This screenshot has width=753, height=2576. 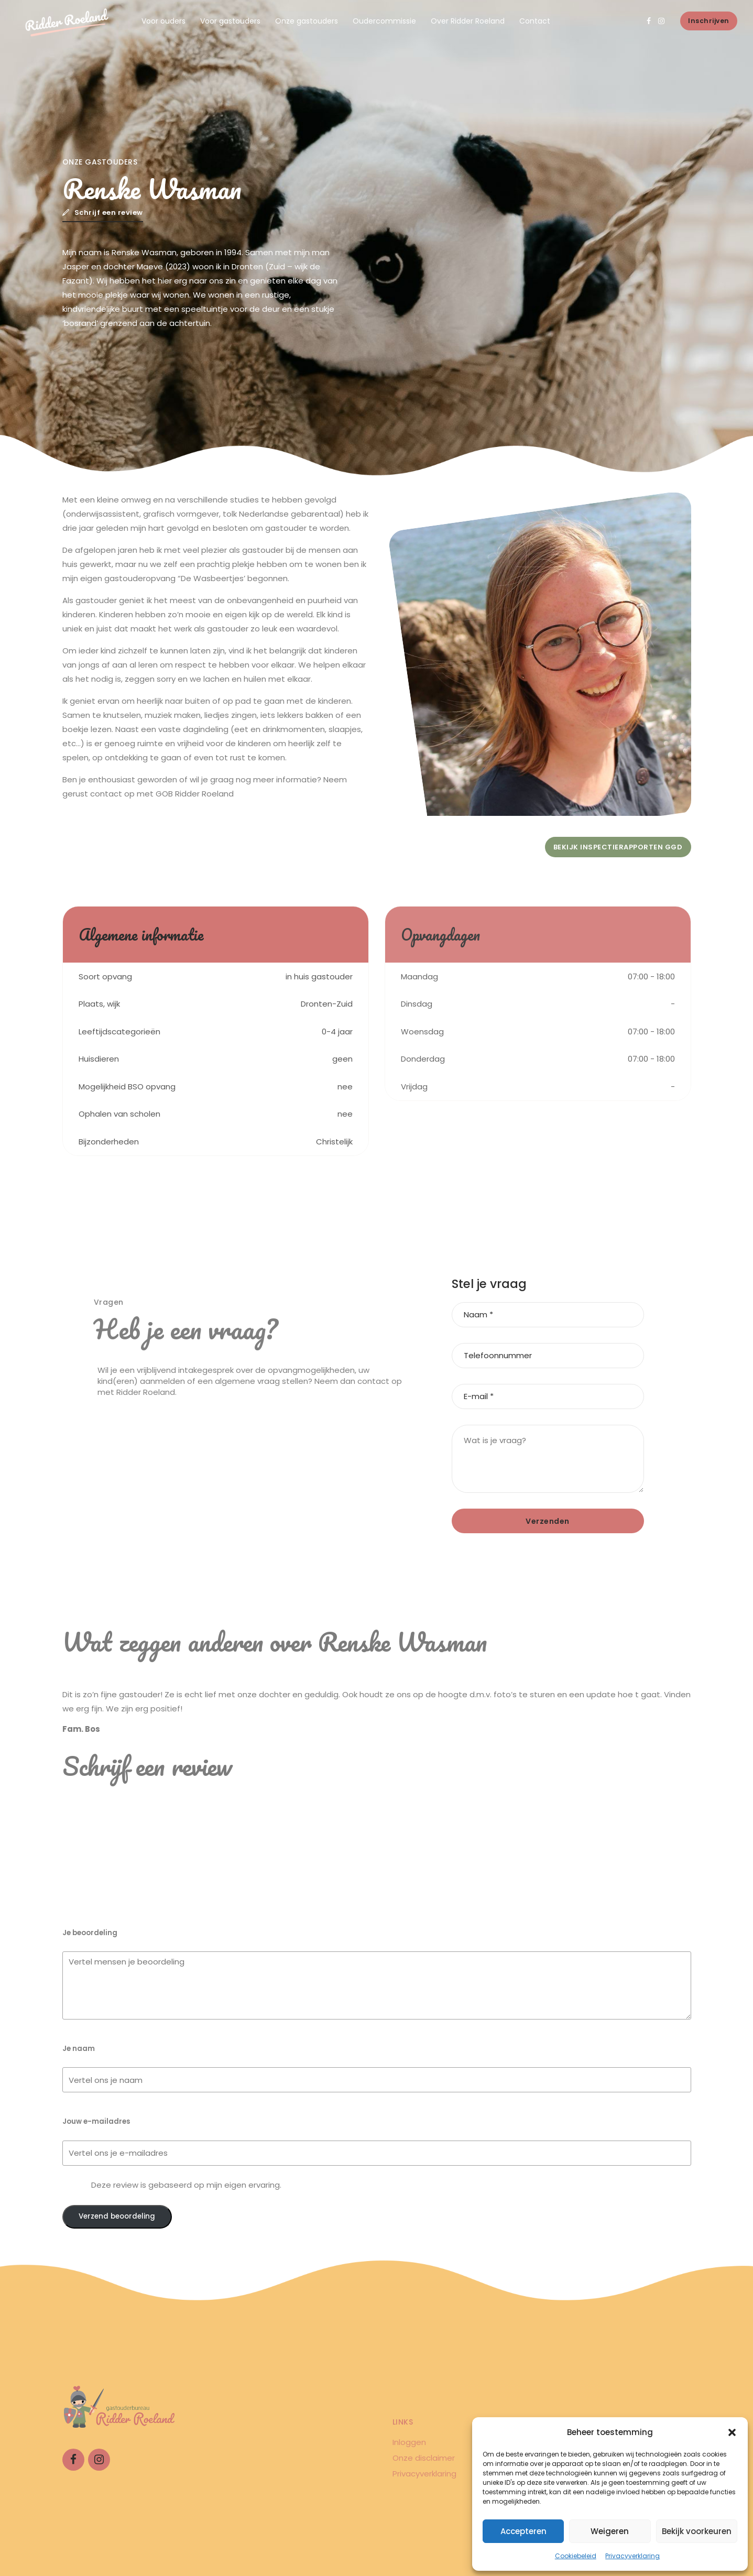 What do you see at coordinates (610, 2531) in the screenshot?
I see `Weigeren` at bounding box center [610, 2531].